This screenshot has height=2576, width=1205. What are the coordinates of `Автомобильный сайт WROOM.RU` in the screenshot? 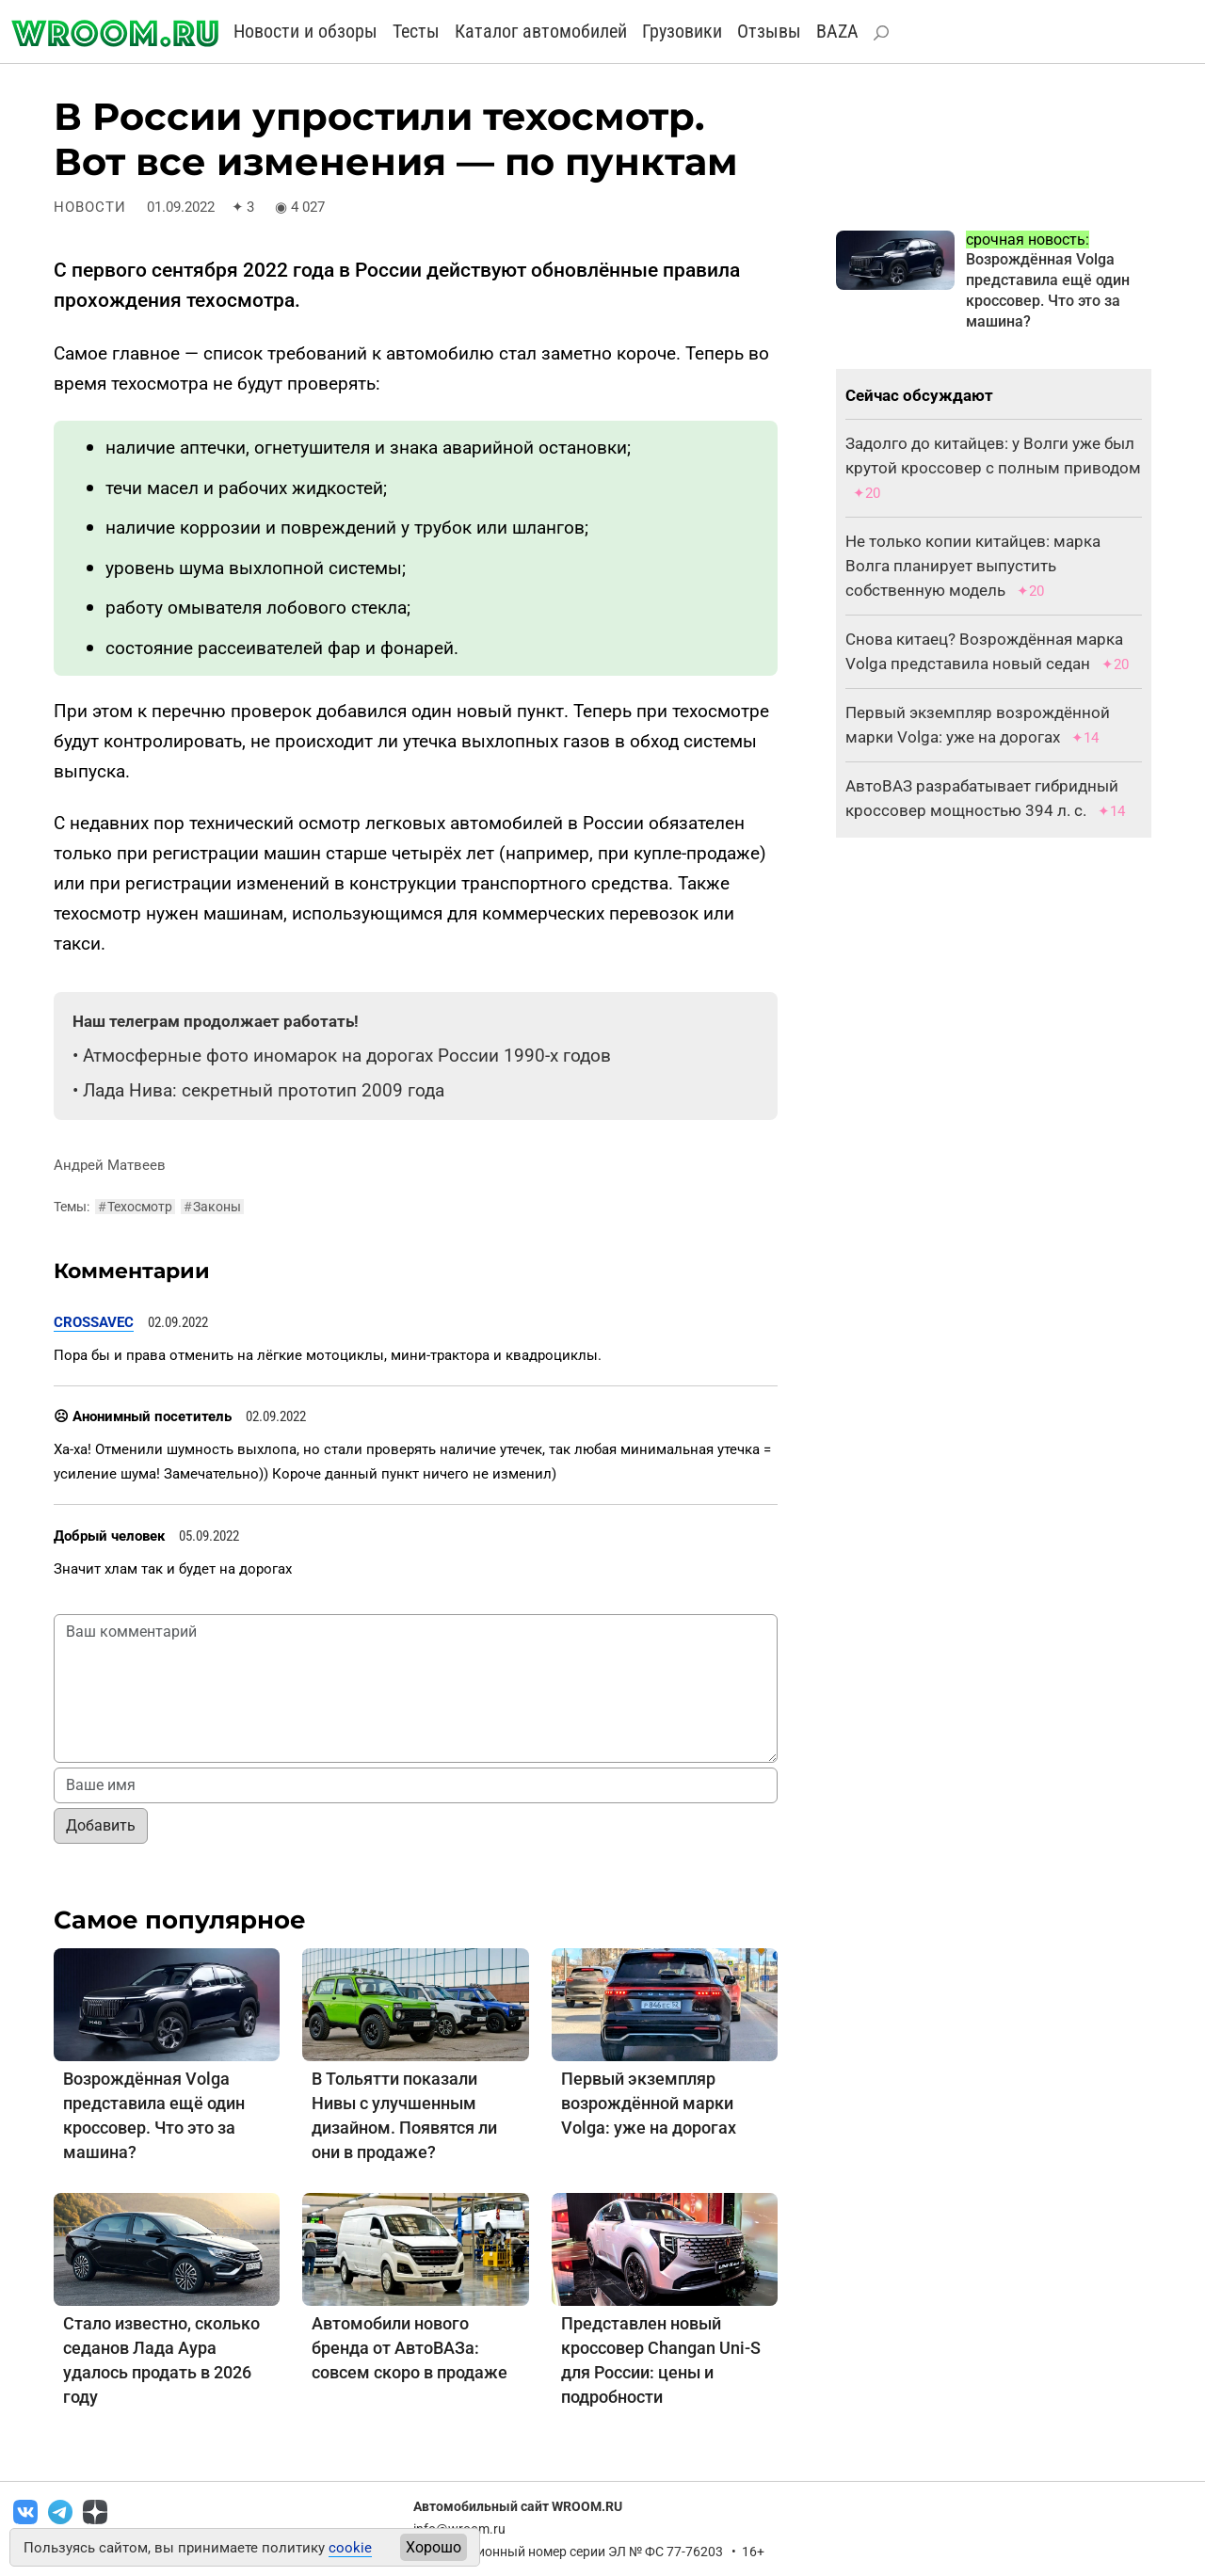 It's located at (517, 2506).